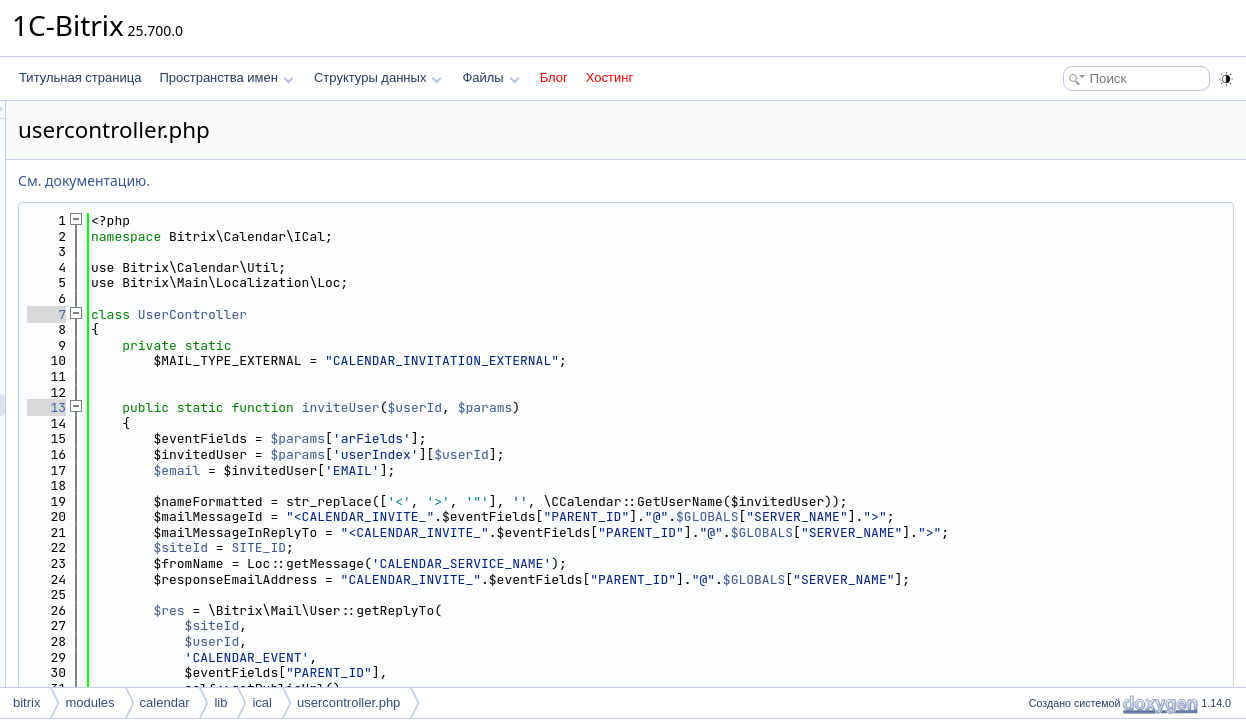 This screenshot has width=1246, height=720. I want to click on Файлы, so click(490, 77).